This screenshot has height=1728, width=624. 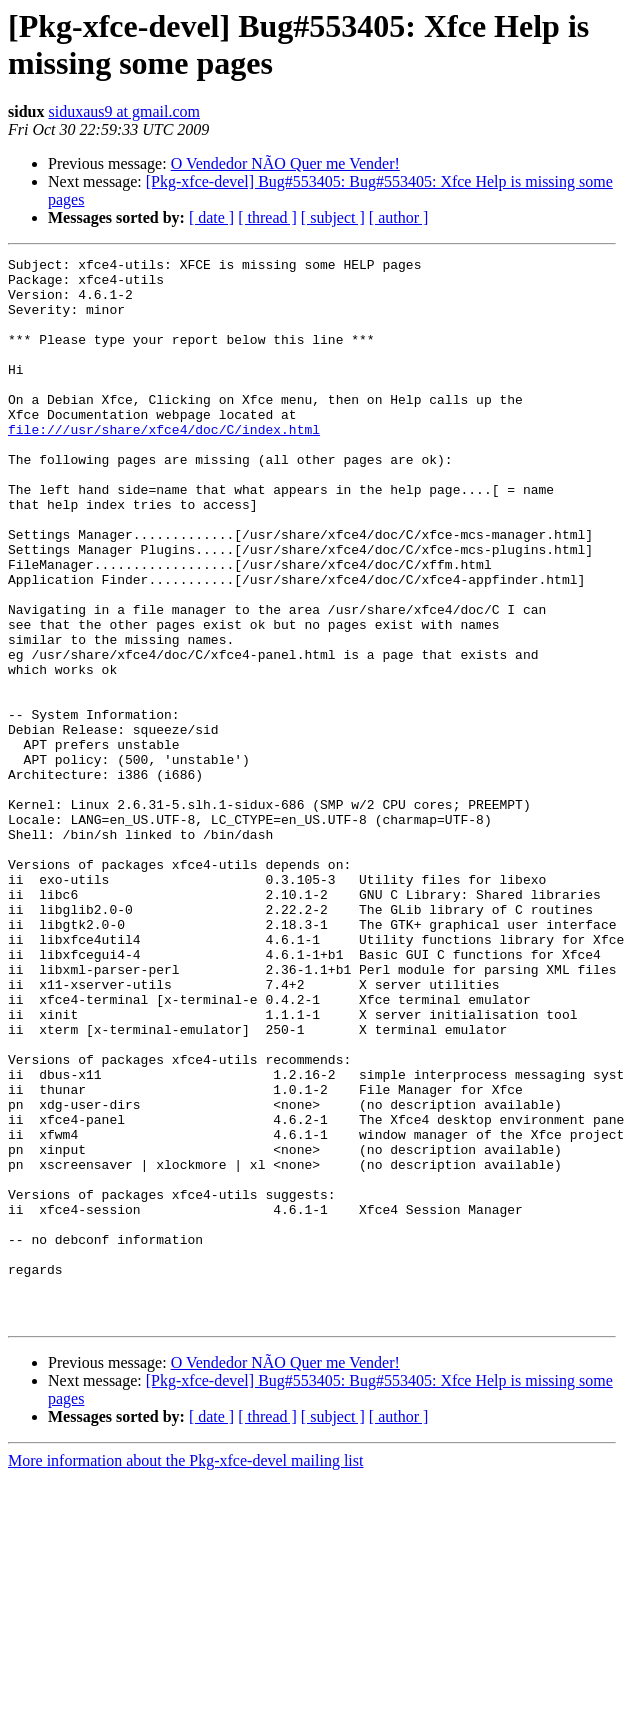 I want to click on More information about the Pkg-xfce-devel mailing list, so click(x=185, y=1673).